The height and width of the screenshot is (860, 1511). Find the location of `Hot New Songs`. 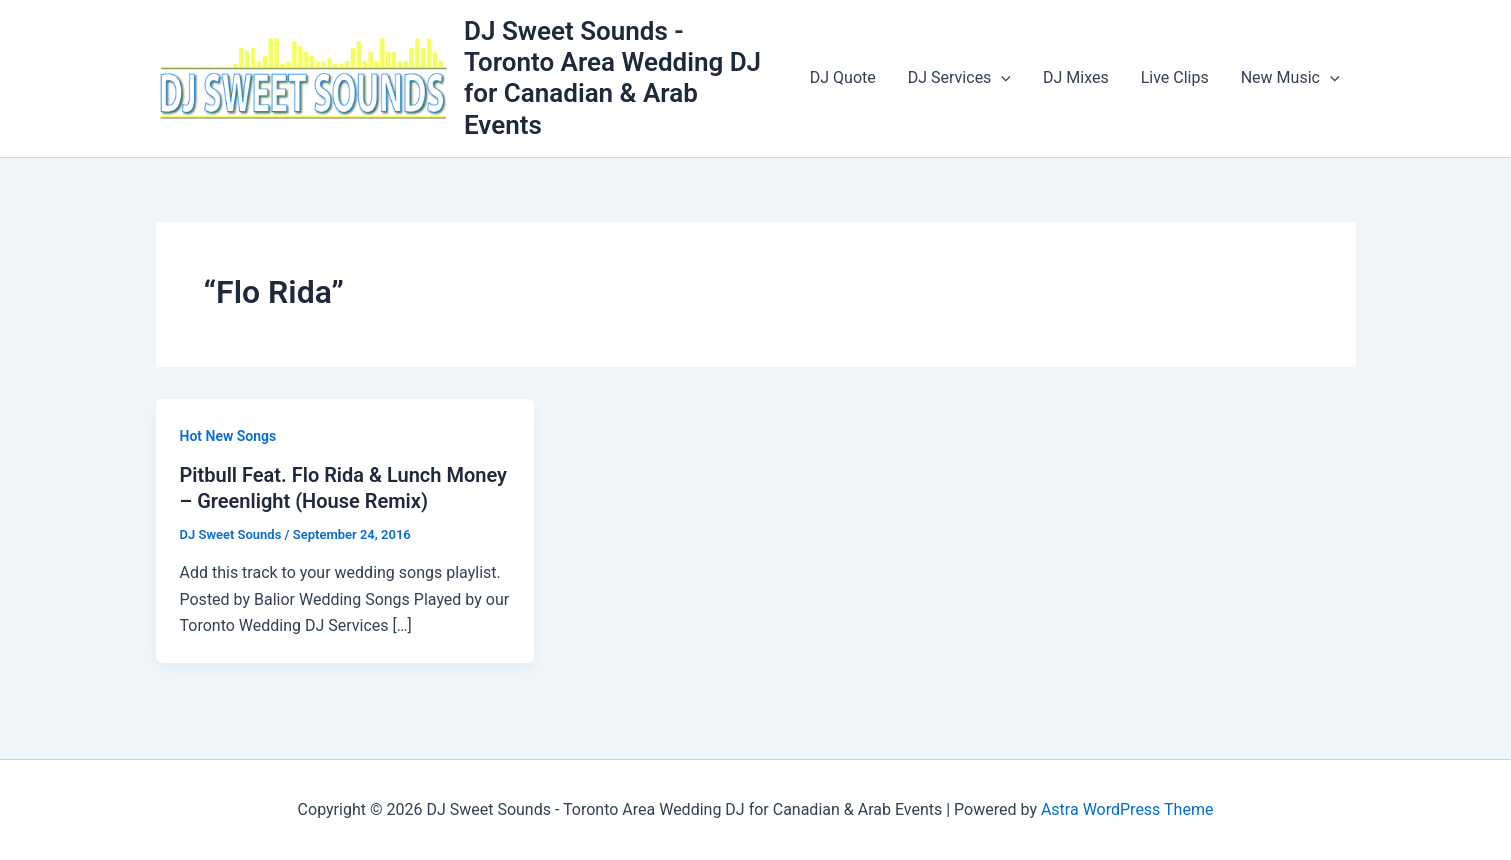

Hot New Songs is located at coordinates (228, 436).